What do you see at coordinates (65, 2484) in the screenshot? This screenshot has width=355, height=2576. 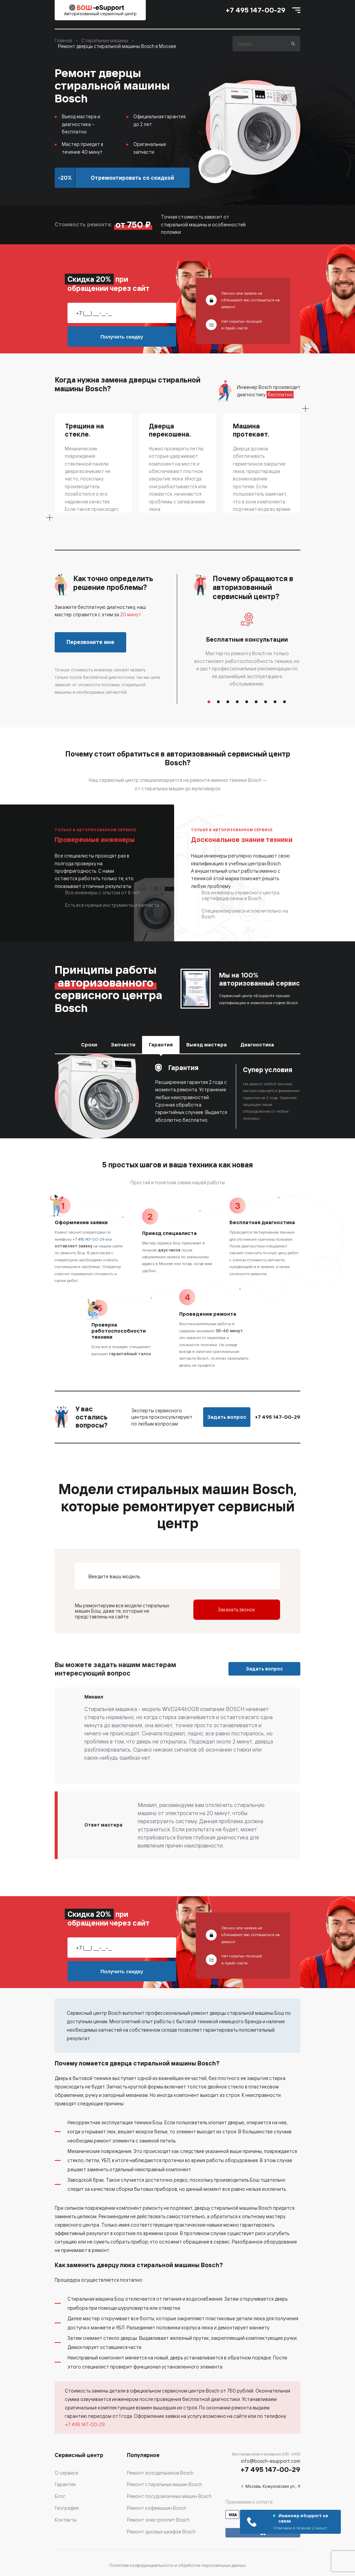 I see `Гарантия` at bounding box center [65, 2484].